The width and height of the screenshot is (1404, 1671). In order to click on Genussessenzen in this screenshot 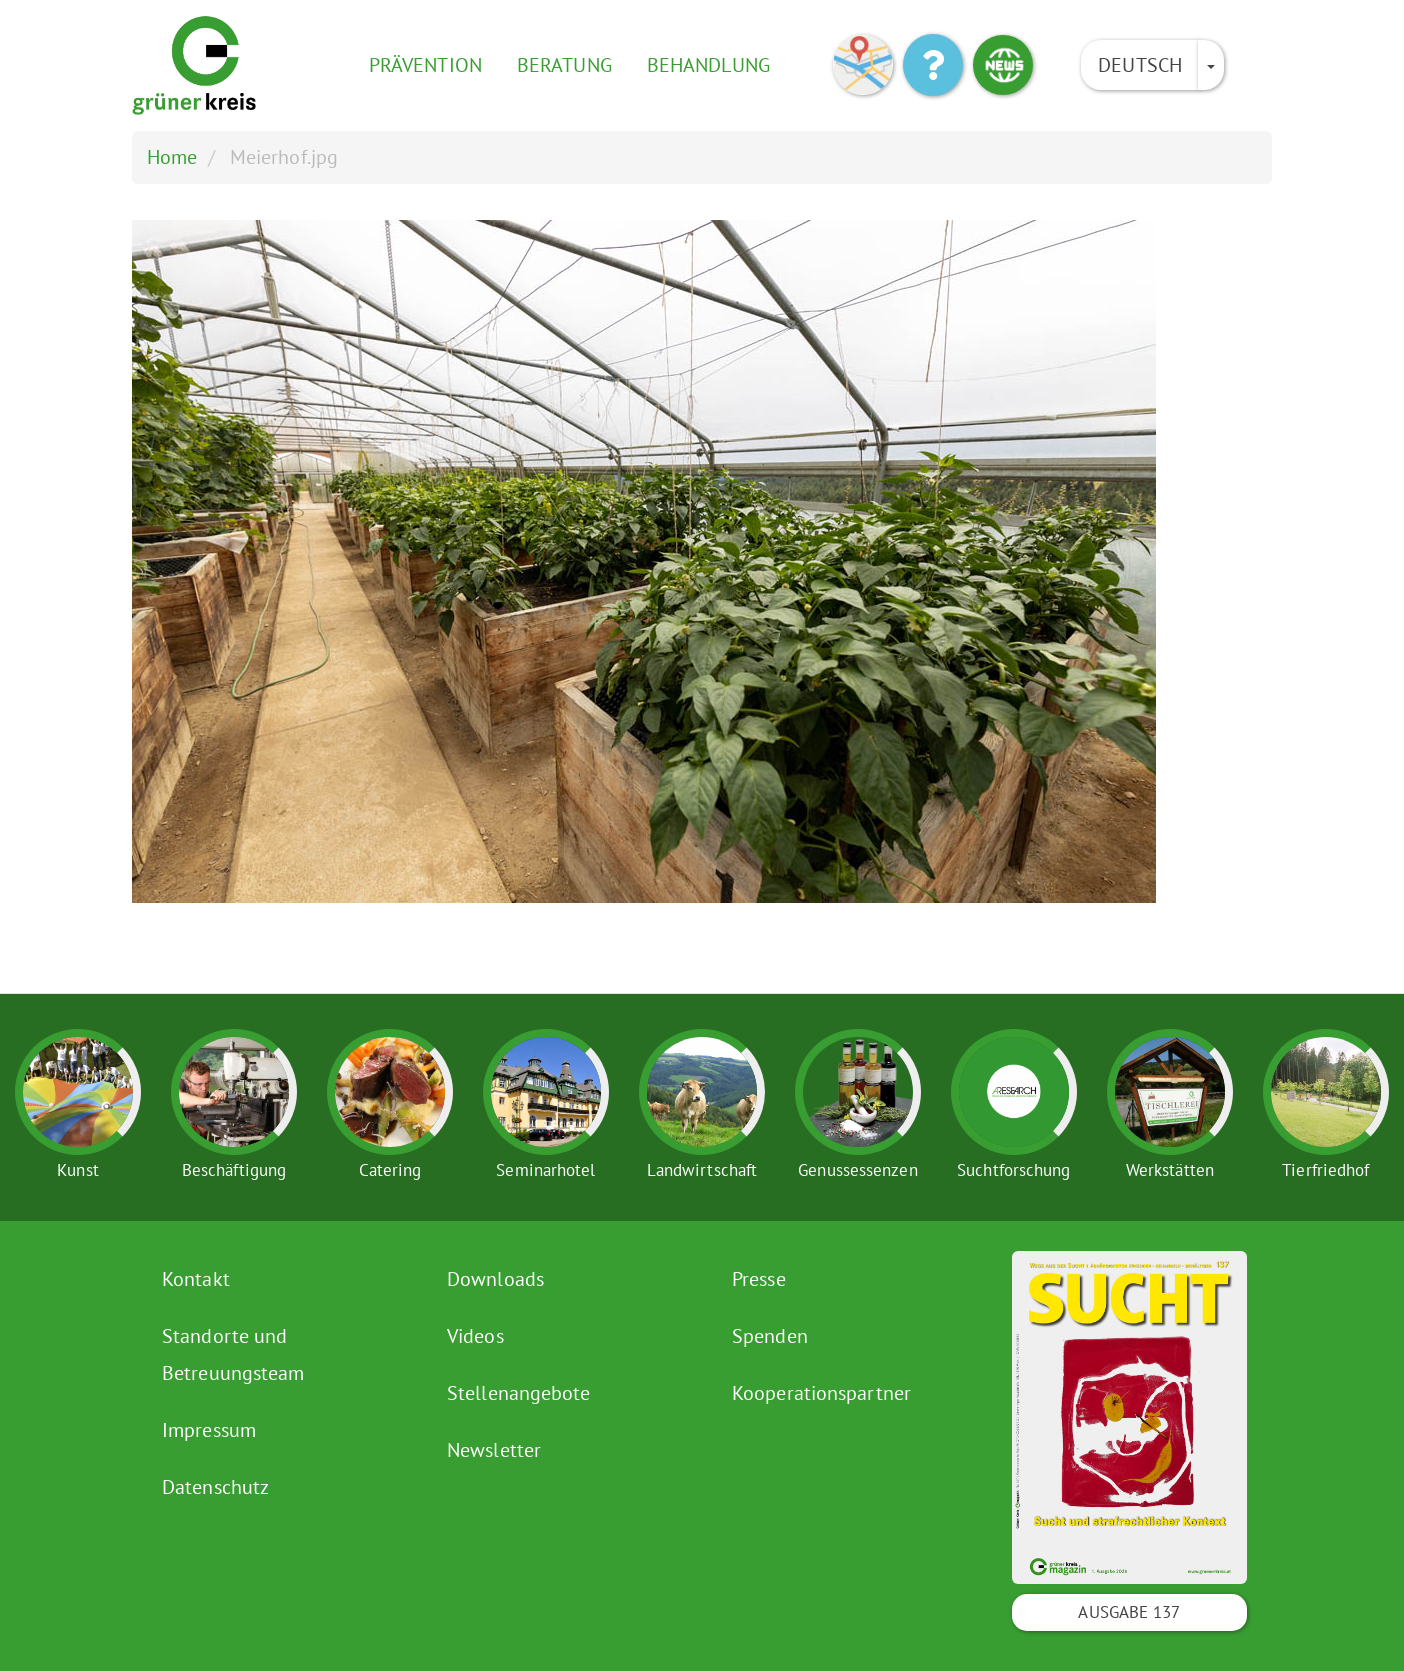, I will do `click(857, 1170)`.